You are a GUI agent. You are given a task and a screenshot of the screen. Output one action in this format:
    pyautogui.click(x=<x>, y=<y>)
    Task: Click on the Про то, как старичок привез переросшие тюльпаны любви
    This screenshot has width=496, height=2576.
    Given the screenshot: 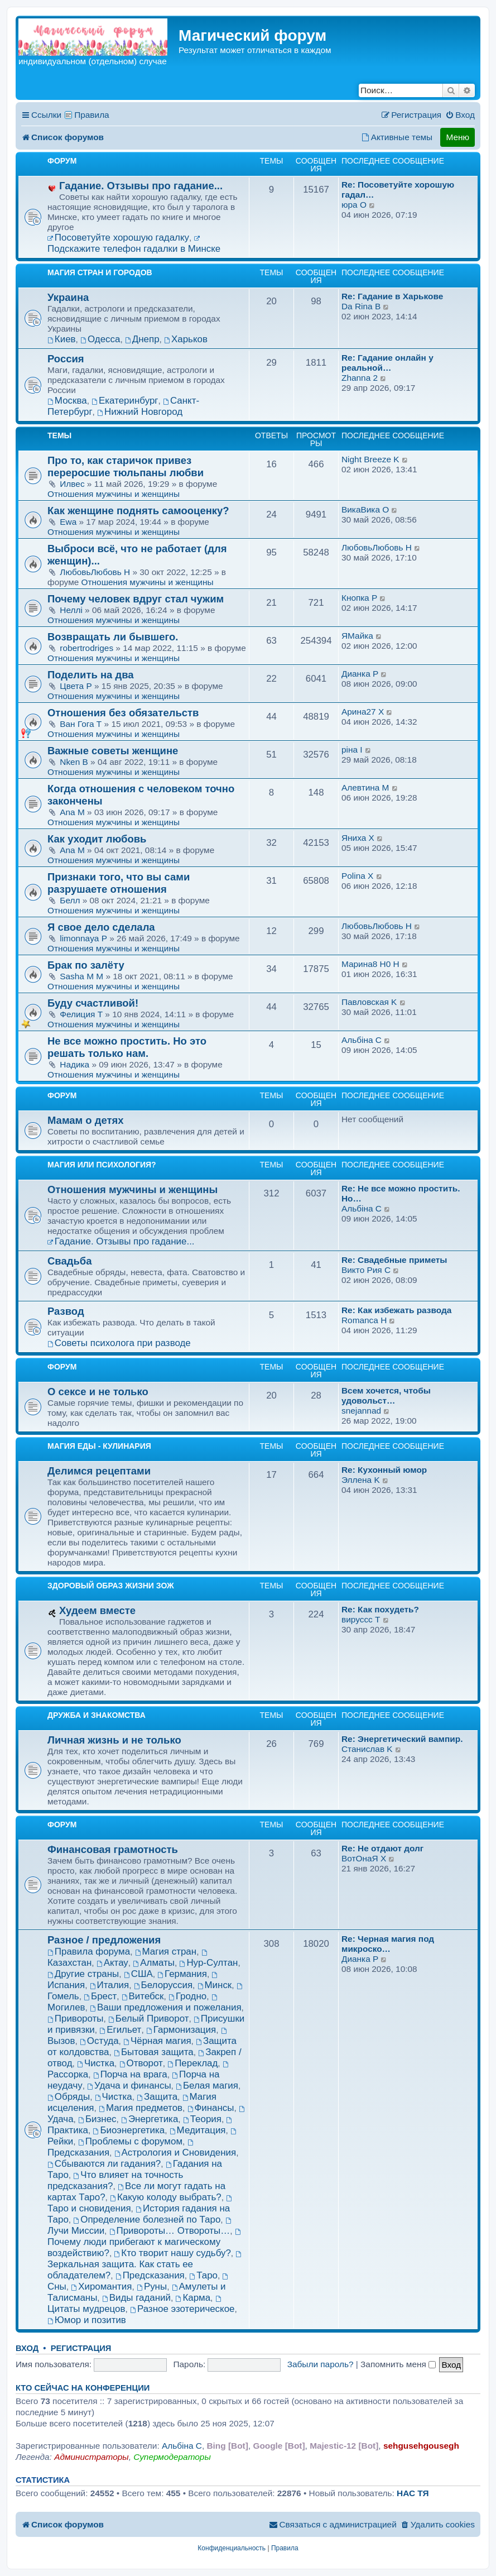 What is the action you would take?
    pyautogui.click(x=125, y=466)
    